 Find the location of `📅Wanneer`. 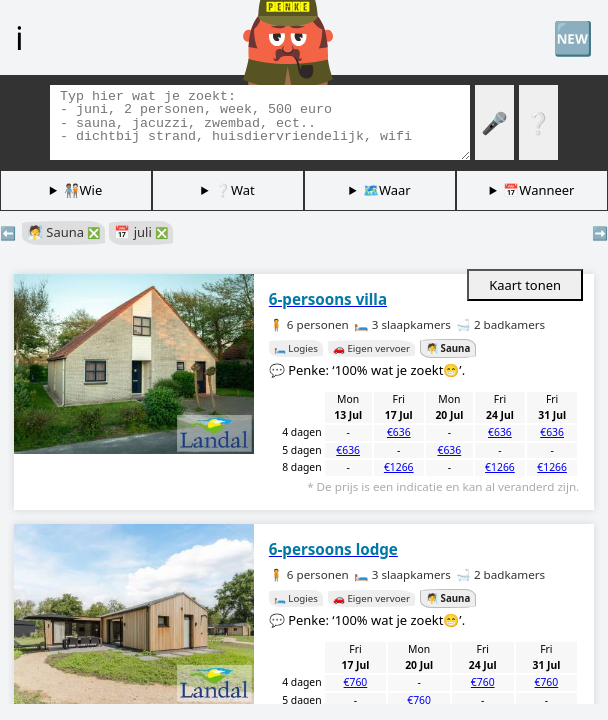

📅Wanneer is located at coordinates (538, 190).